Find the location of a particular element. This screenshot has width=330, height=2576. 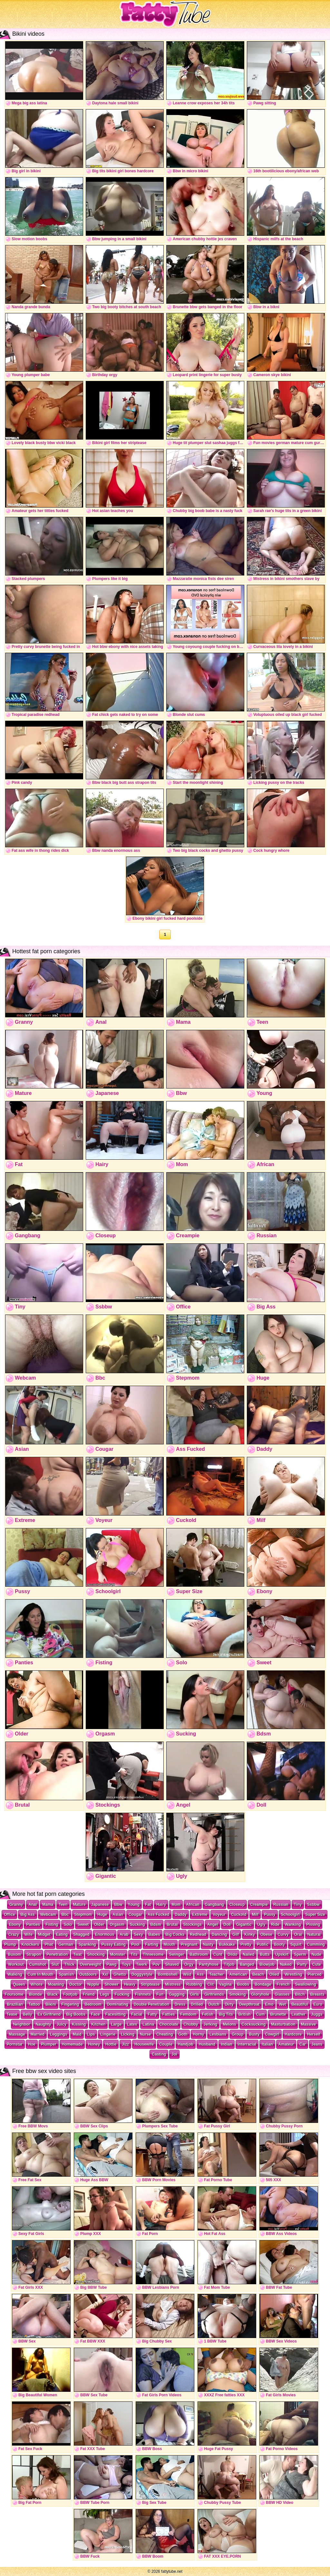

Buxom is located at coordinates (14, 1954).